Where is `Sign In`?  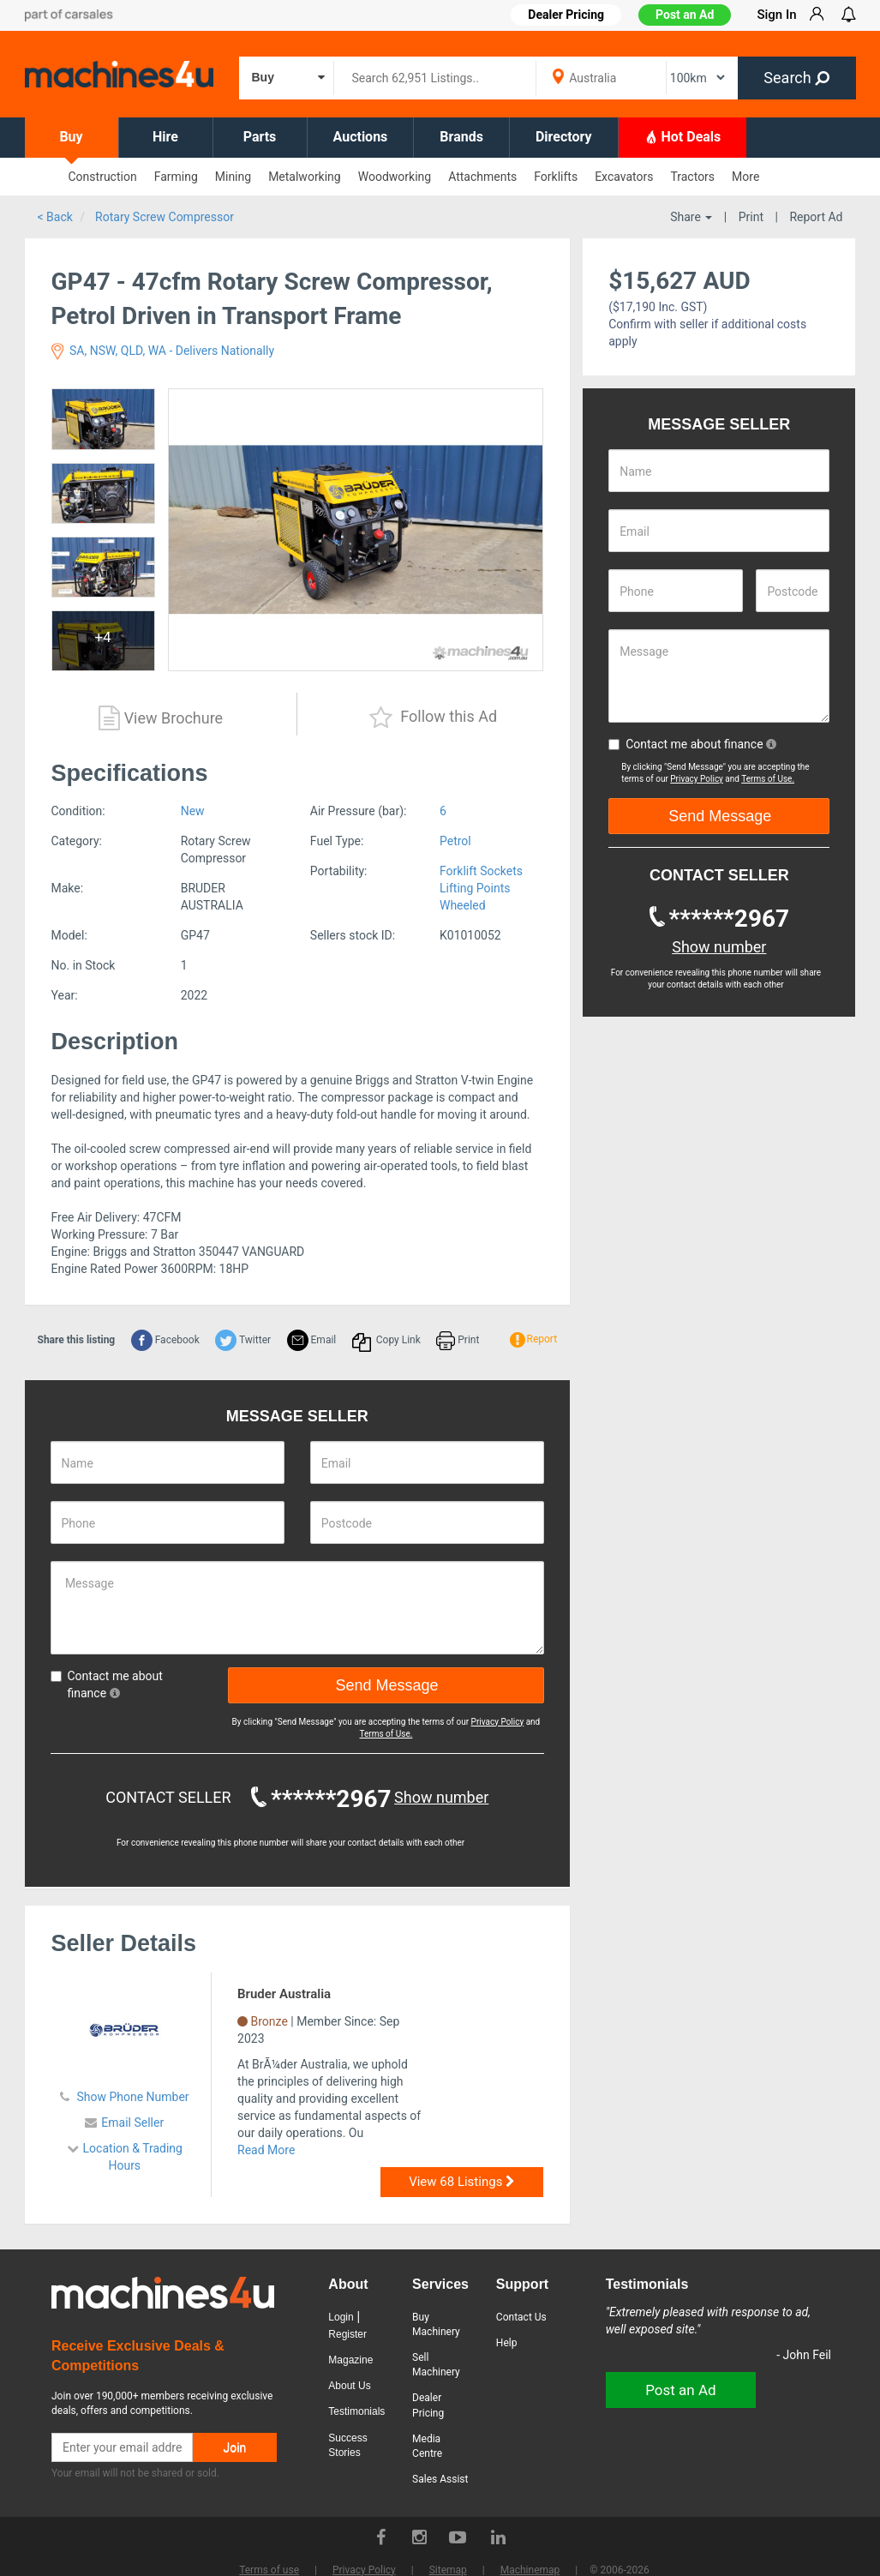
Sign In is located at coordinates (776, 14).